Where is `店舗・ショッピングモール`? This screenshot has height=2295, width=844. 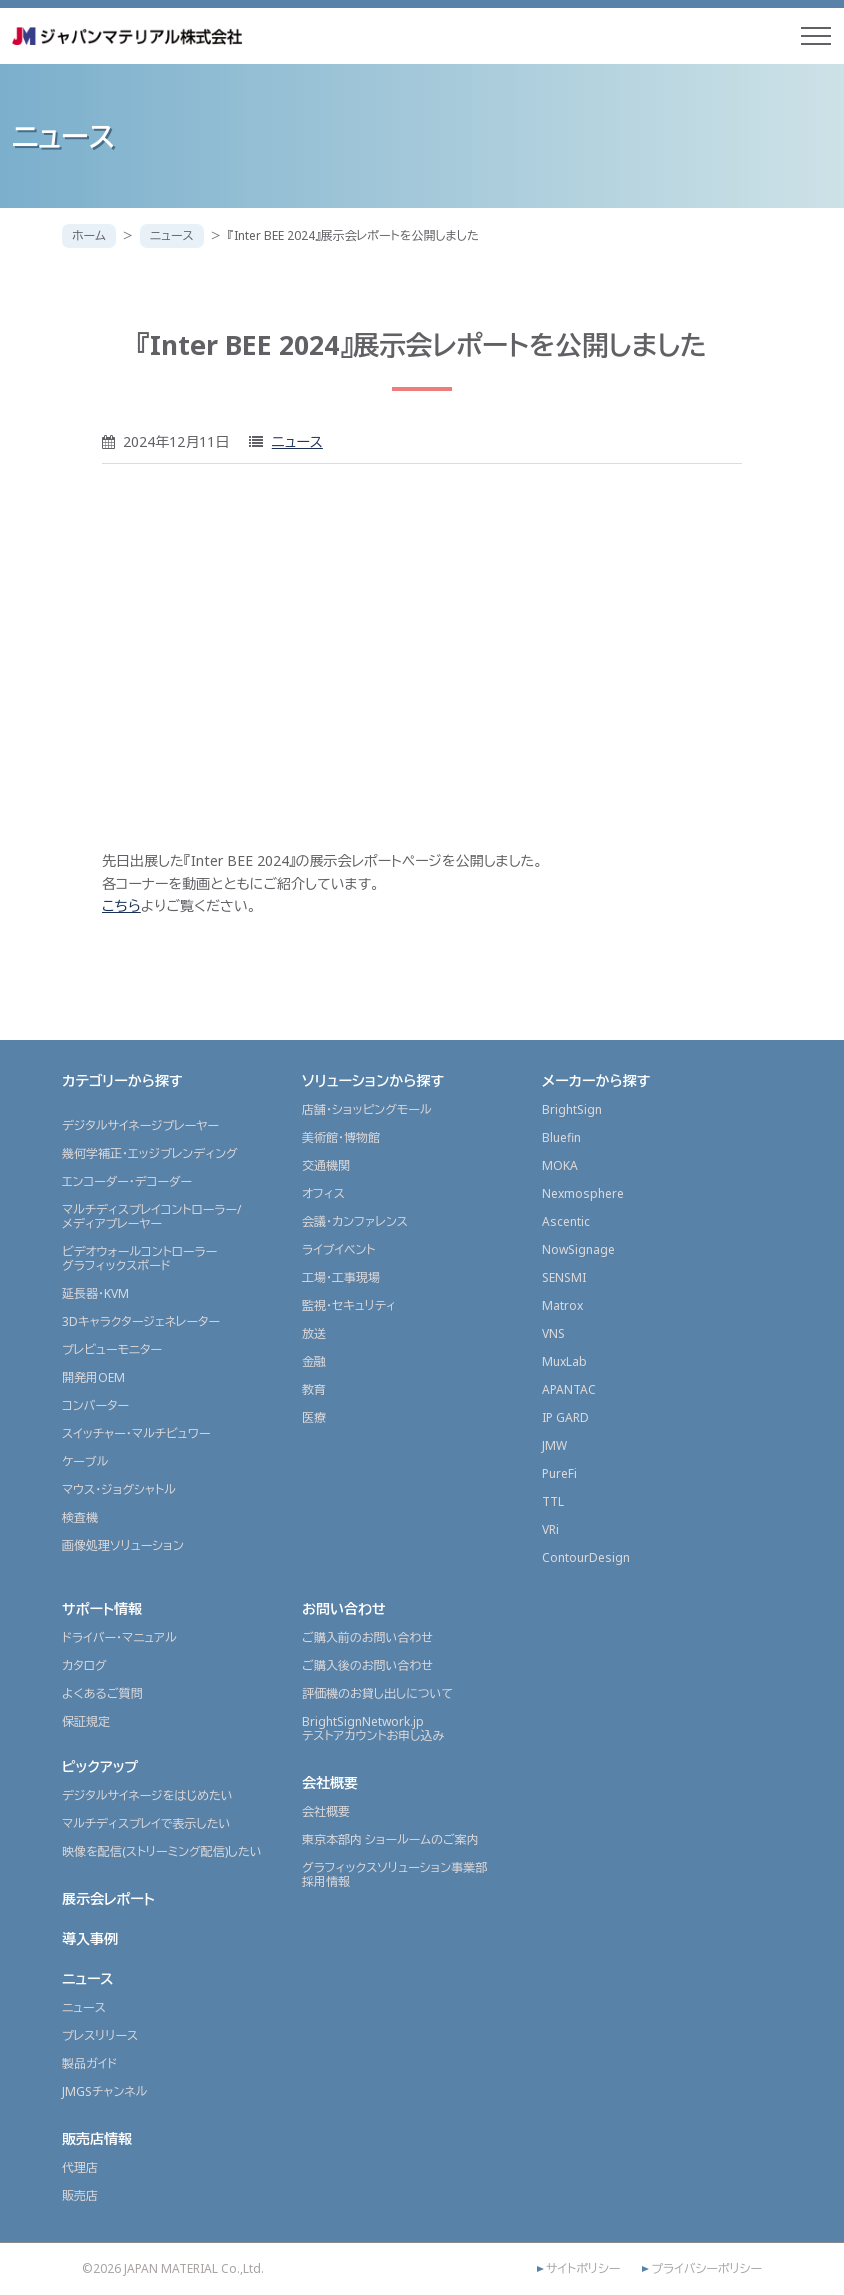 店舗・ショッピングモール is located at coordinates (367, 1109).